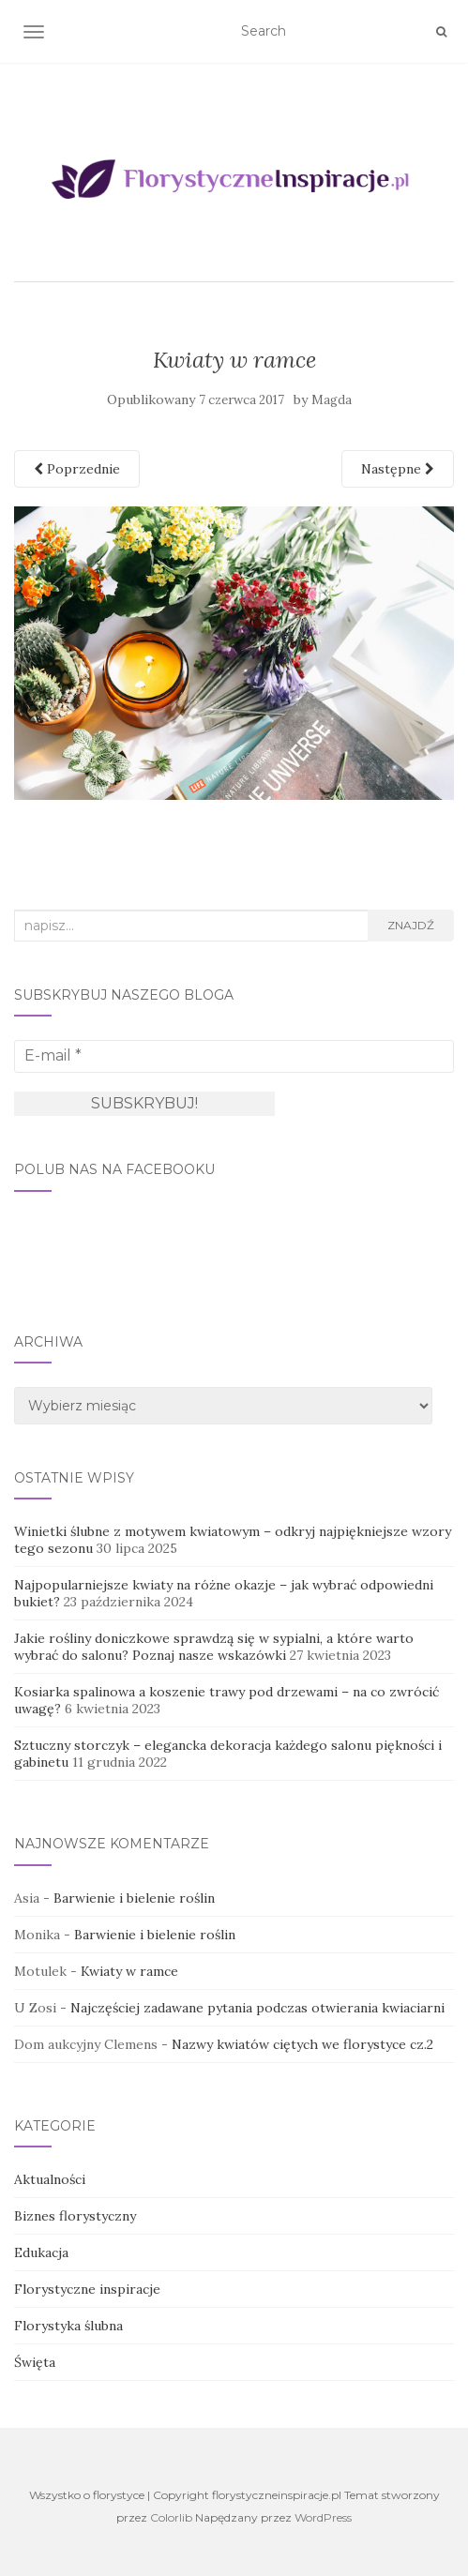 This screenshot has width=468, height=2576. What do you see at coordinates (397, 468) in the screenshot?
I see `Następne` at bounding box center [397, 468].